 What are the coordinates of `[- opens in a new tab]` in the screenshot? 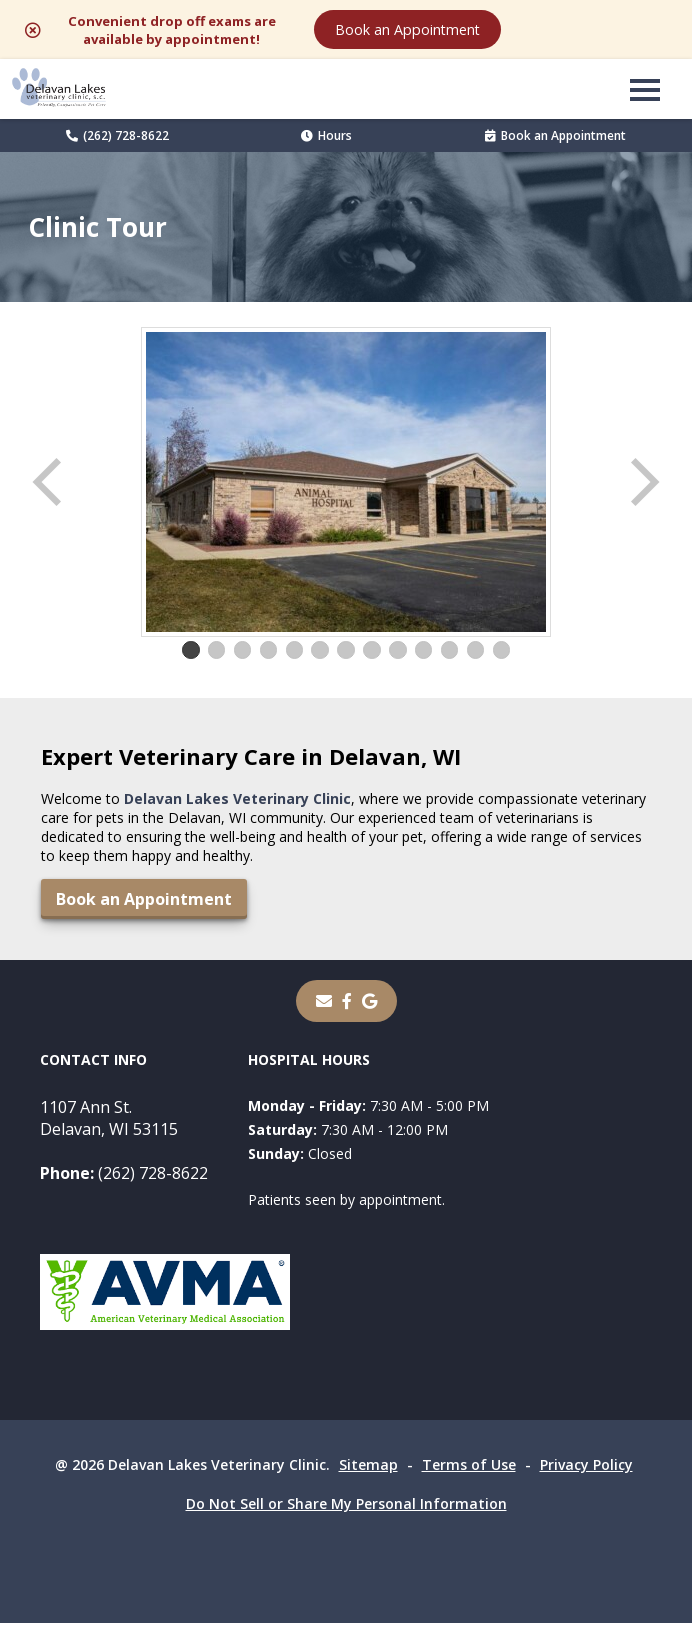 It's located at (347, 1004).